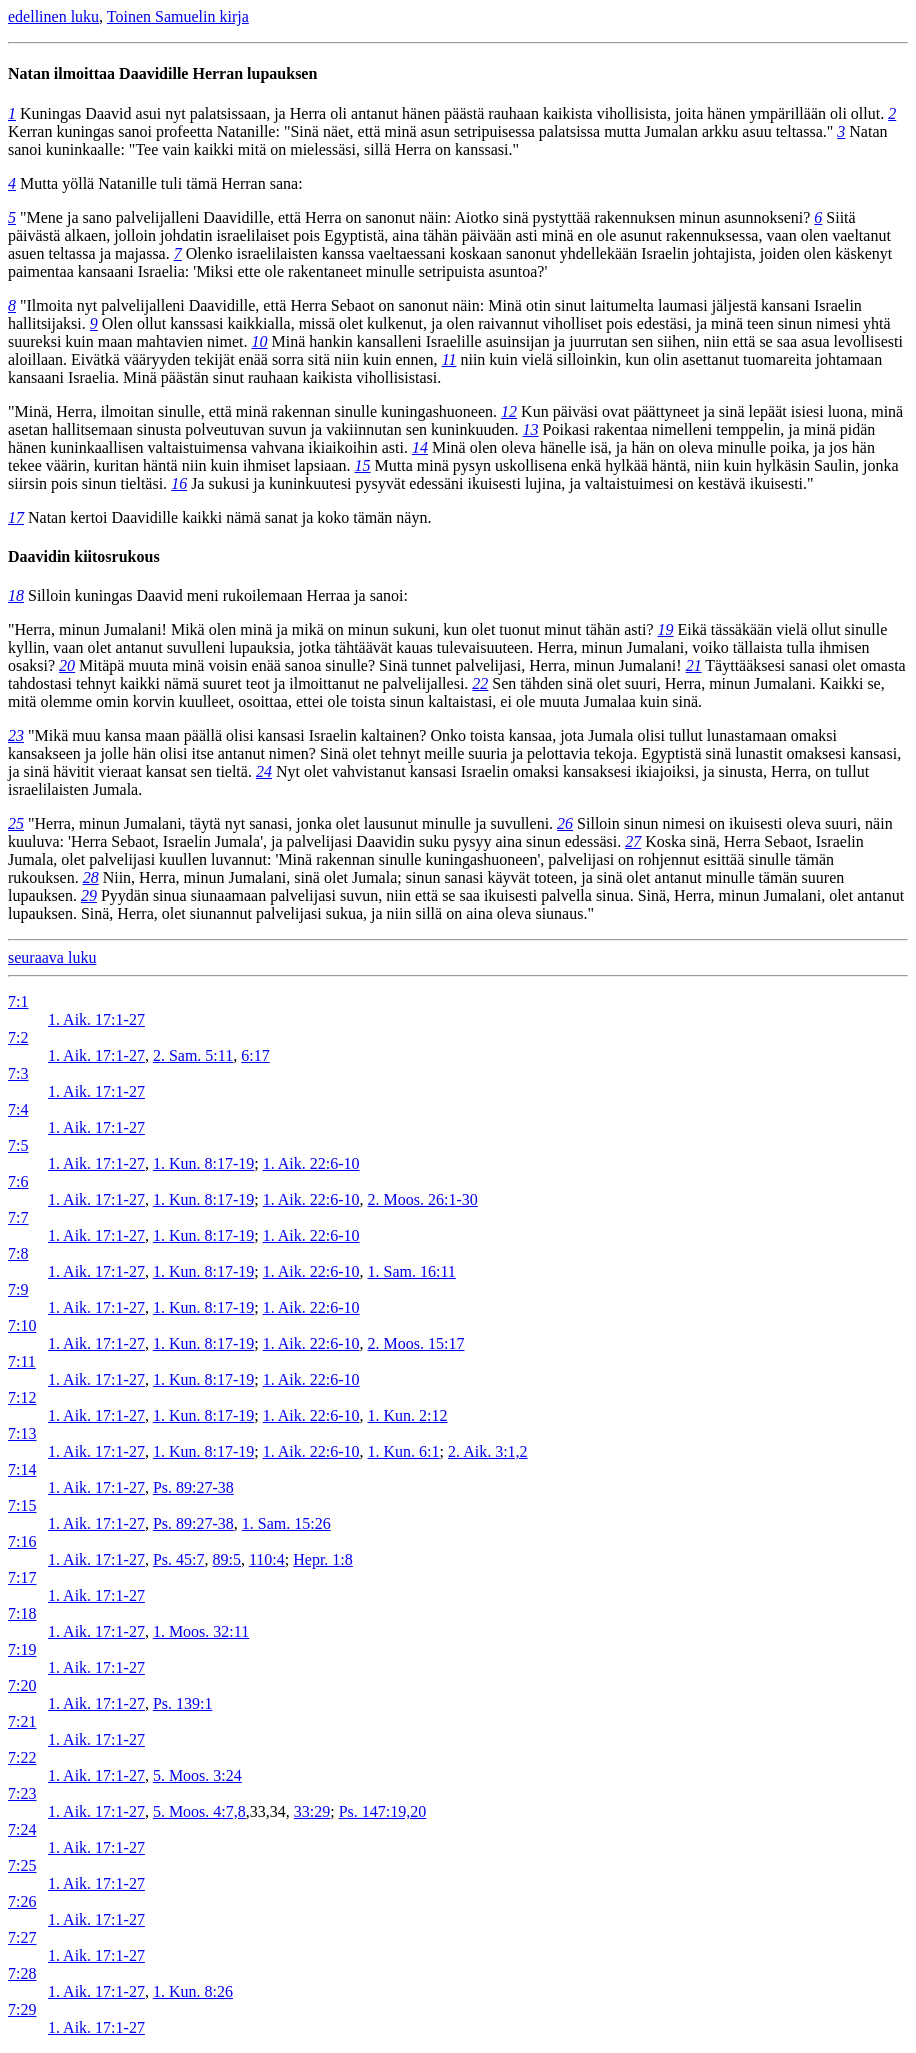 The image size is (916, 2053). What do you see at coordinates (412, 1271) in the screenshot?
I see `1. Sam. 16:11` at bounding box center [412, 1271].